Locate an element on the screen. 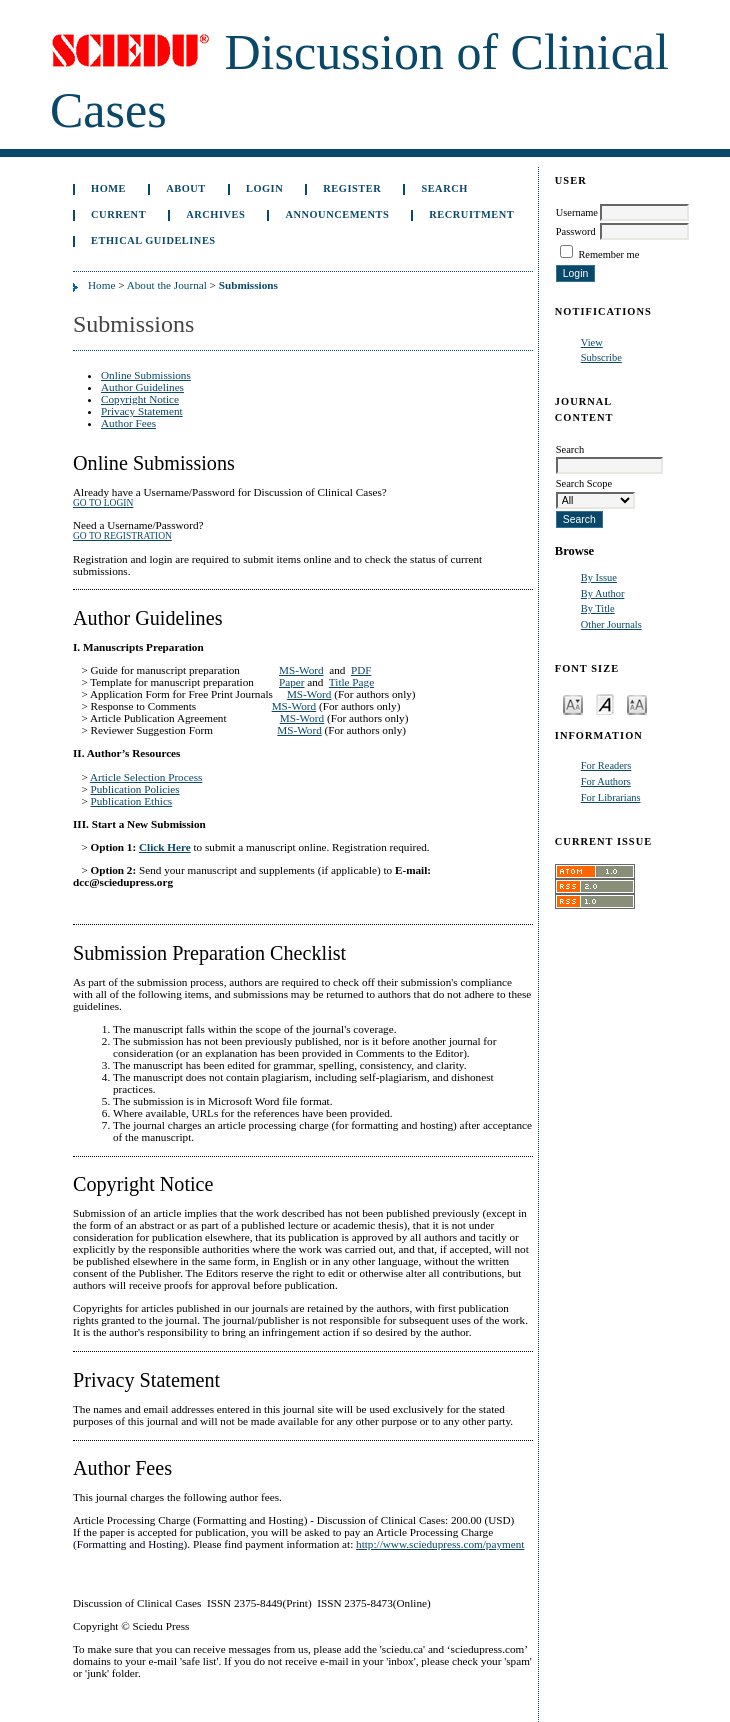  http://www.sciedupress.com/payment is located at coordinates (440, 1544).